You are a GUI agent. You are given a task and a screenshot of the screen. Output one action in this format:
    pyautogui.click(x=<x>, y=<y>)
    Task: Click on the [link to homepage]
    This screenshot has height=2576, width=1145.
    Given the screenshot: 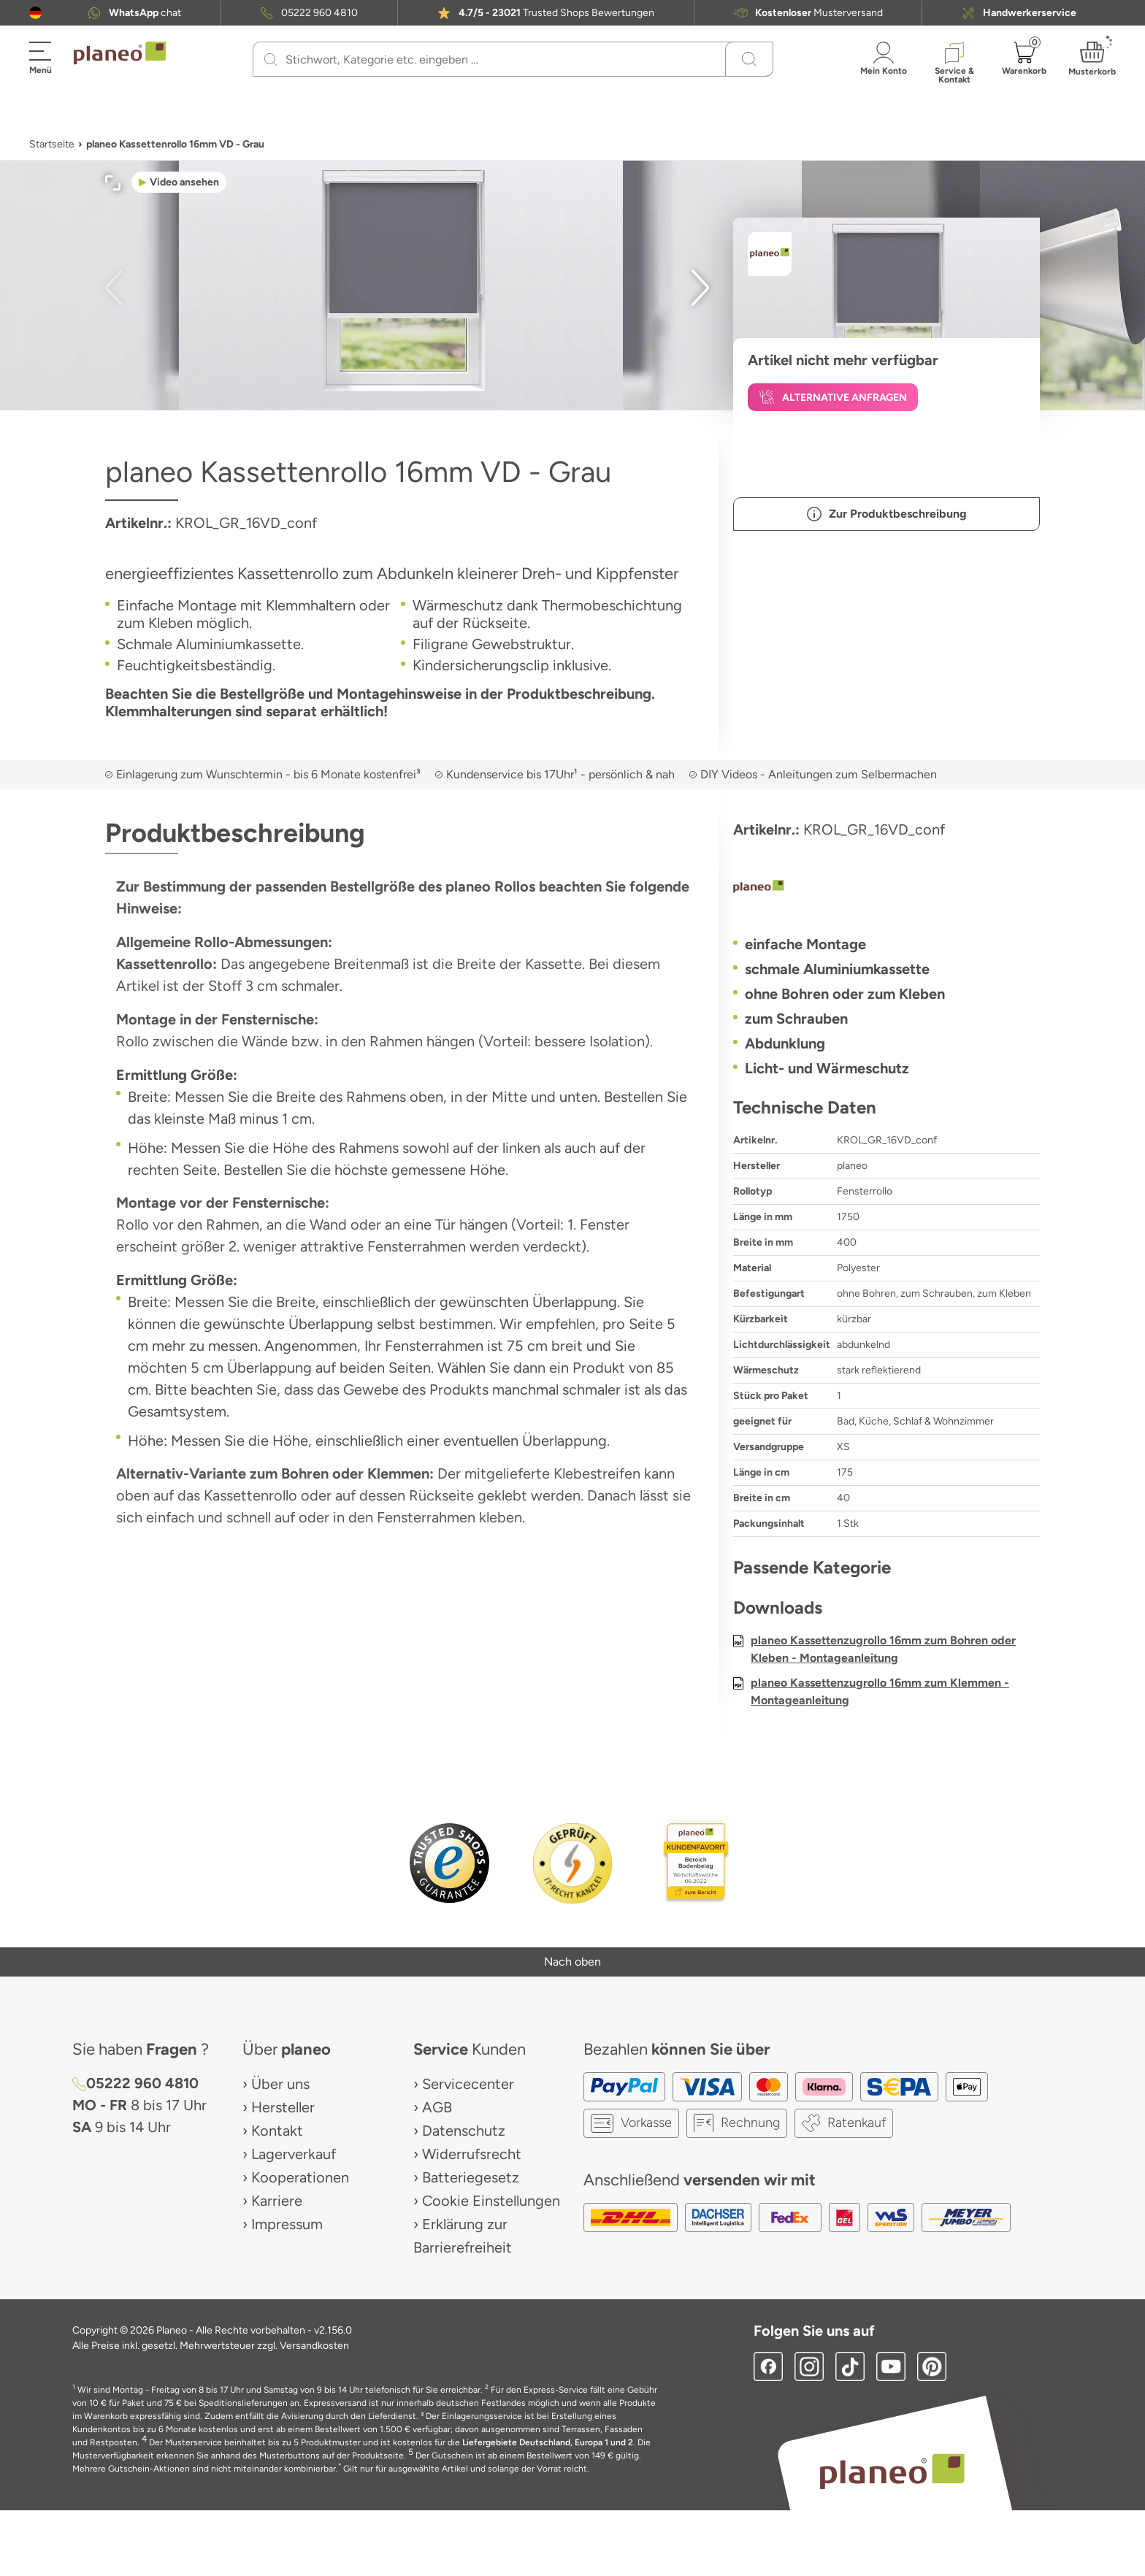 What is the action you would take?
    pyautogui.click(x=120, y=53)
    